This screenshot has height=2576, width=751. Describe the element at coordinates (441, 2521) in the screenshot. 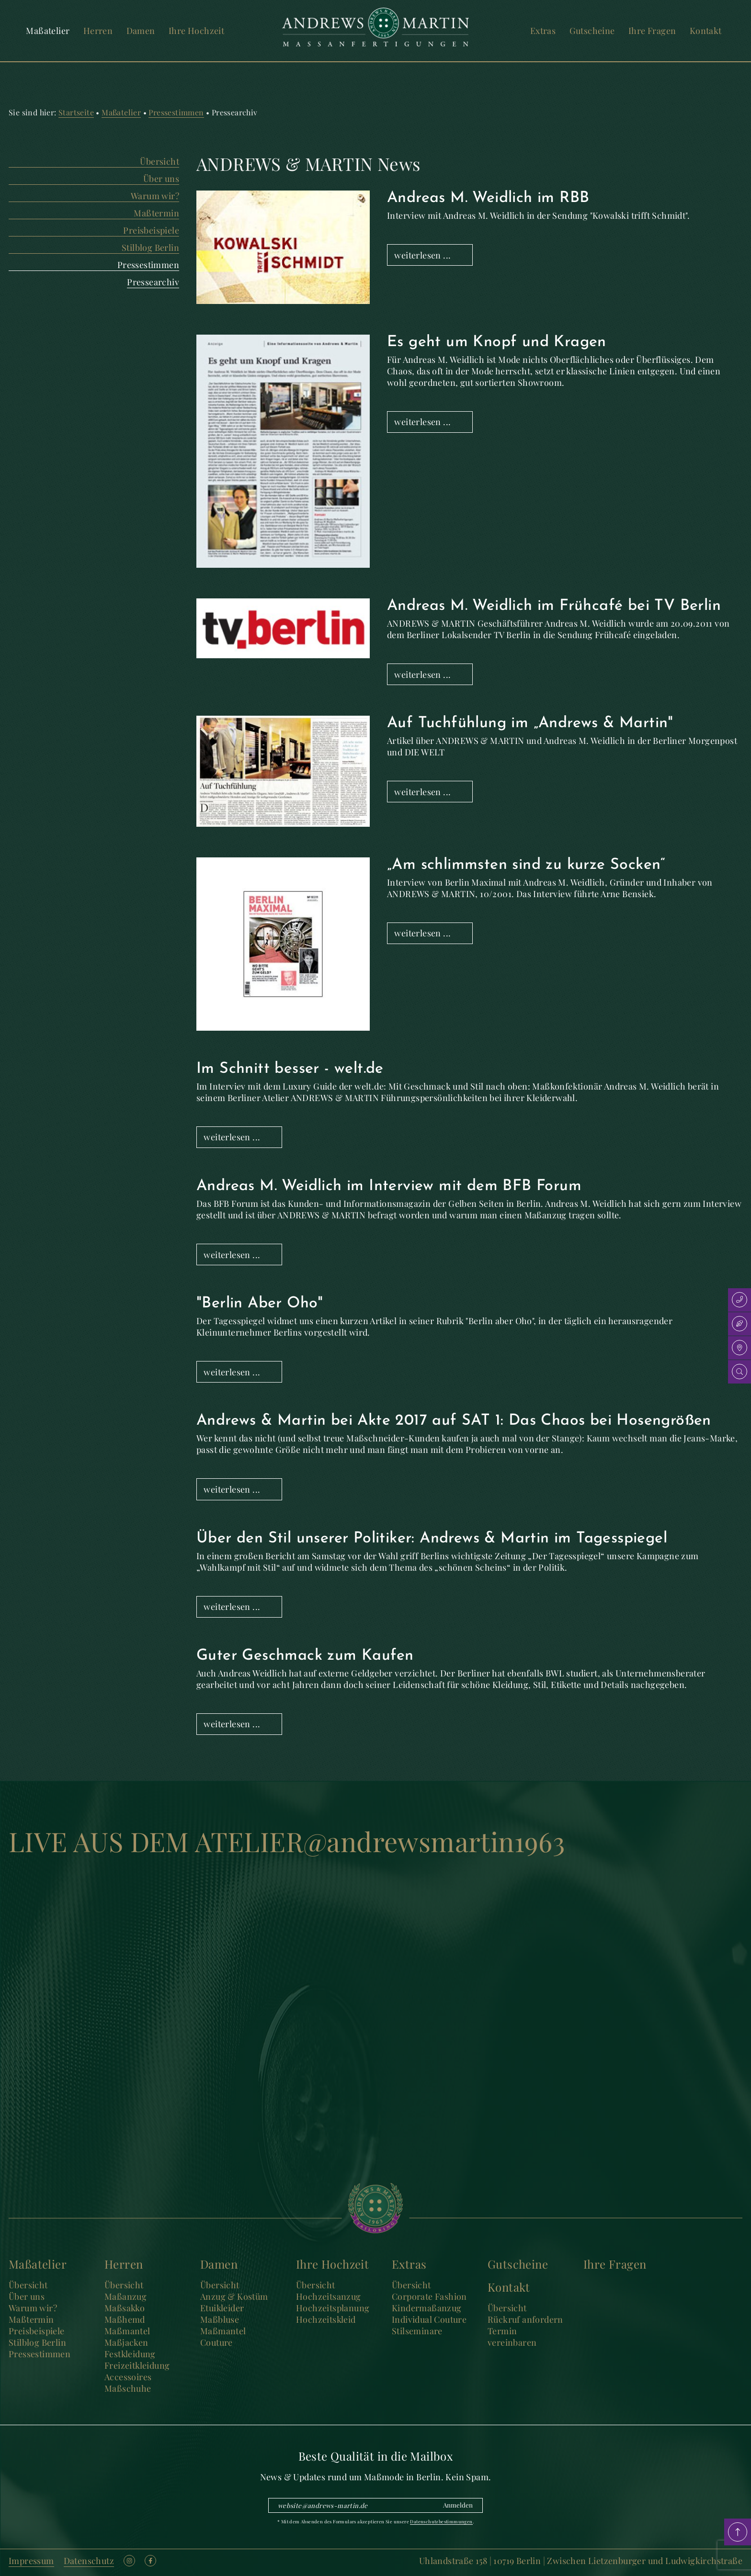

I see `Datenschutzbestimmungen` at that location.